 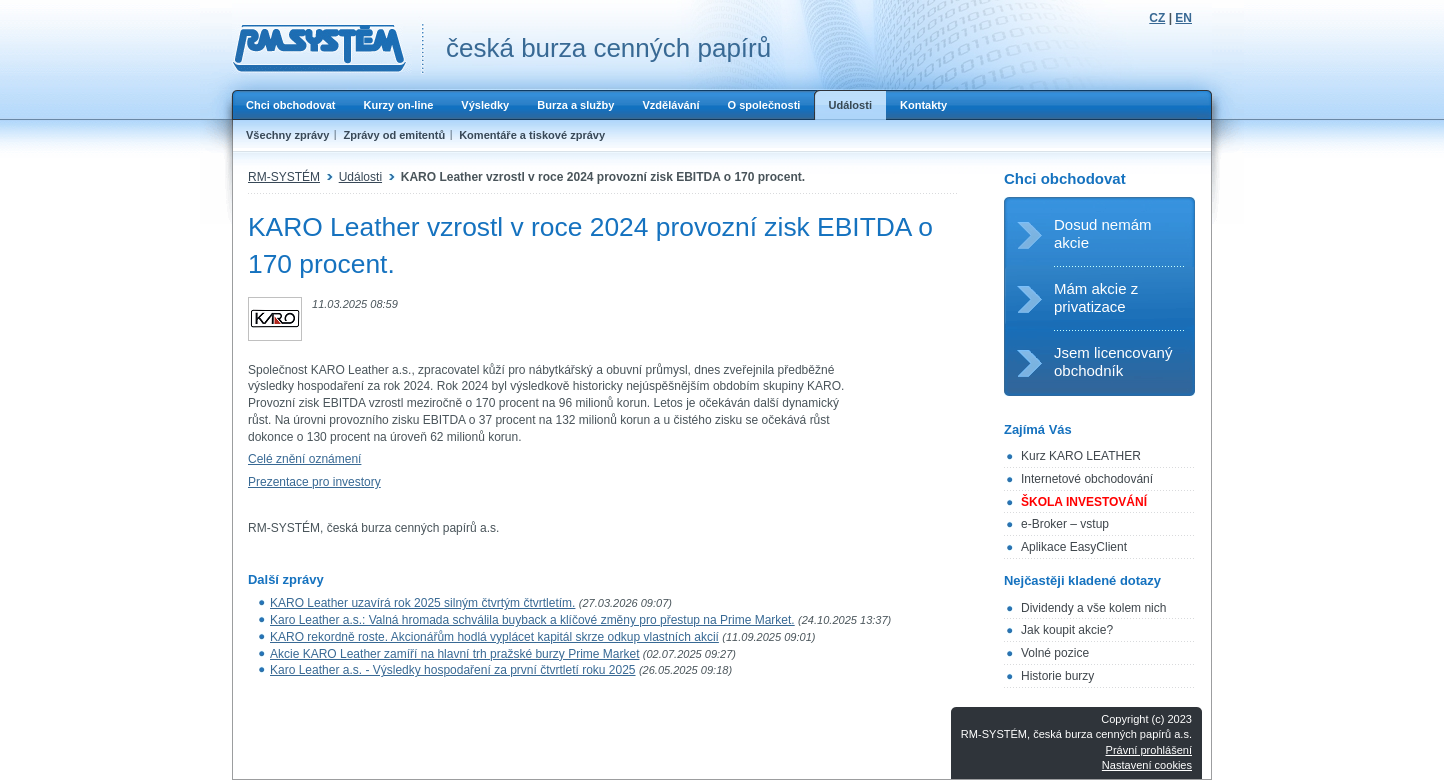 I want to click on KARO rekordně roste. Akcionářům hodlá vyplácet kapitál skrze odkup vlastních akcií, so click(x=494, y=637).